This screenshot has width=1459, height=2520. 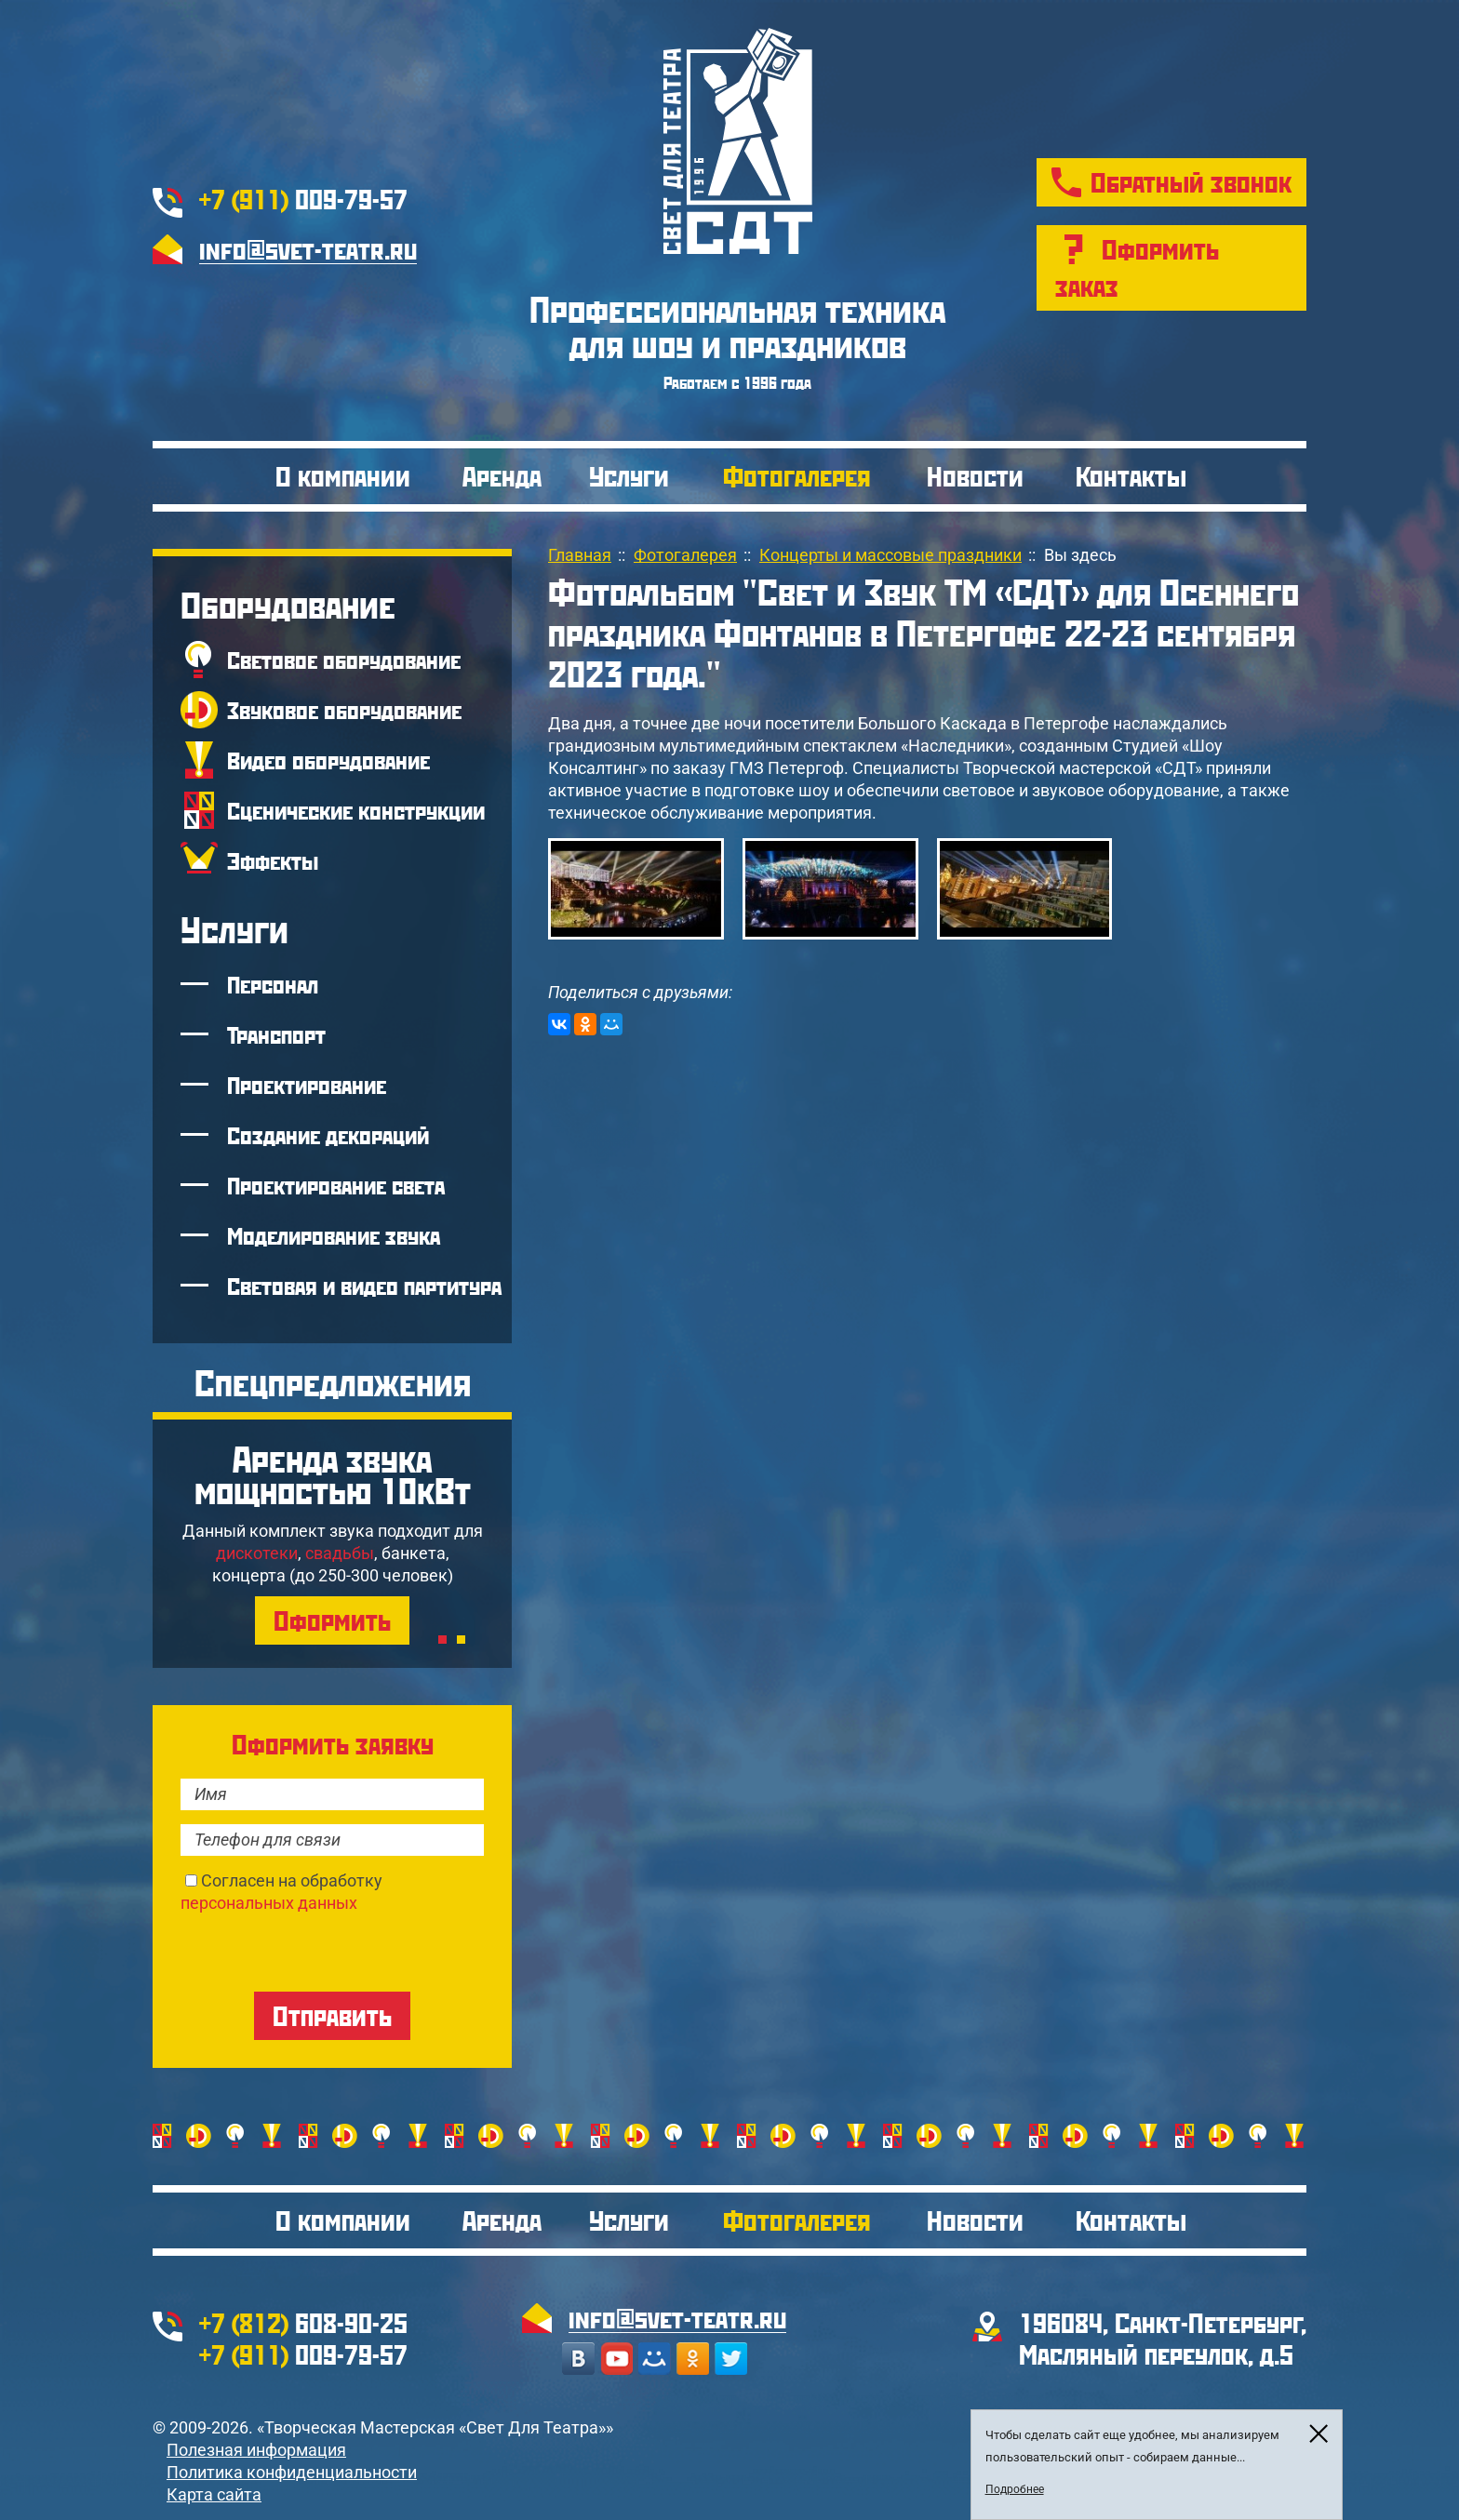 I want to click on Фотогалерея, so click(x=797, y=475).